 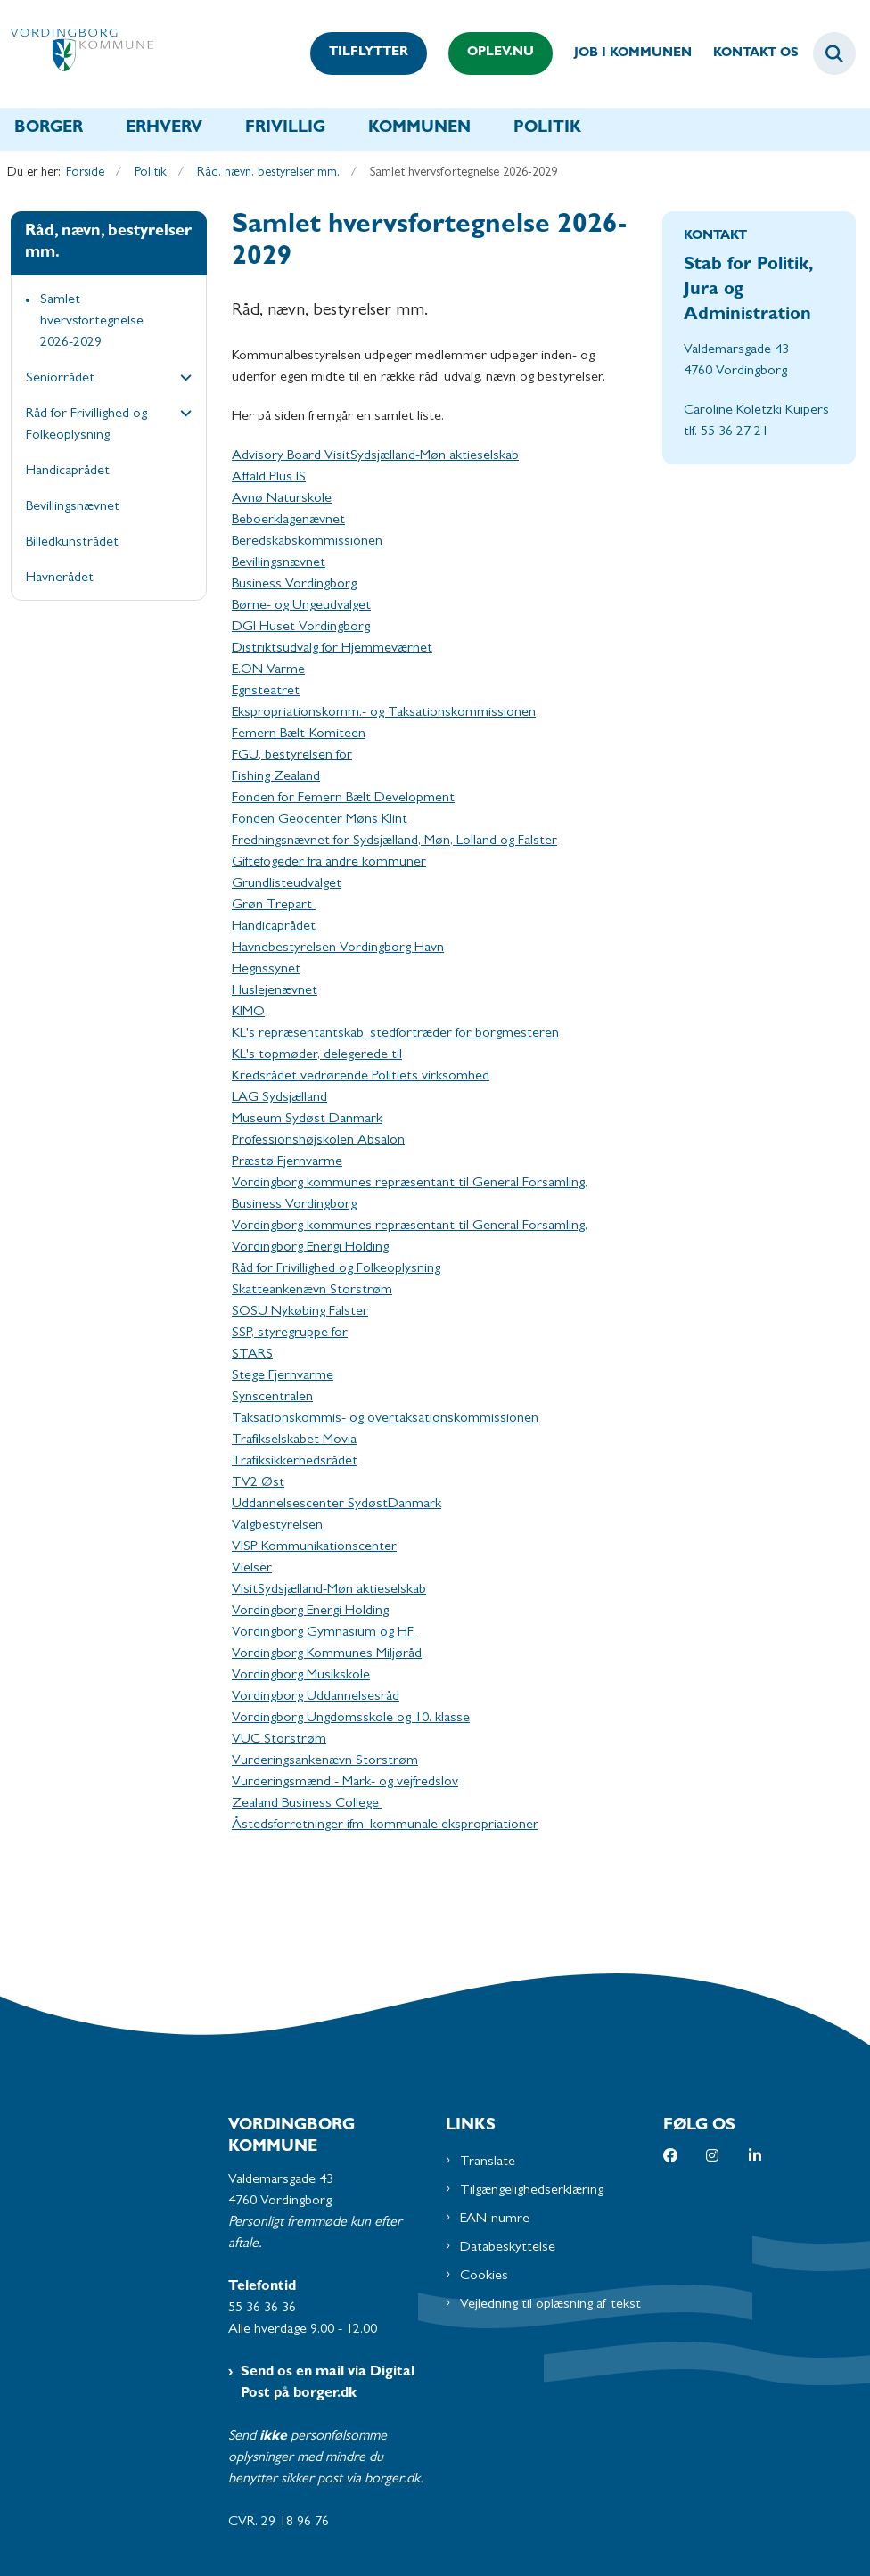 What do you see at coordinates (288, 520) in the screenshot?
I see `Beboerklagenævnet` at bounding box center [288, 520].